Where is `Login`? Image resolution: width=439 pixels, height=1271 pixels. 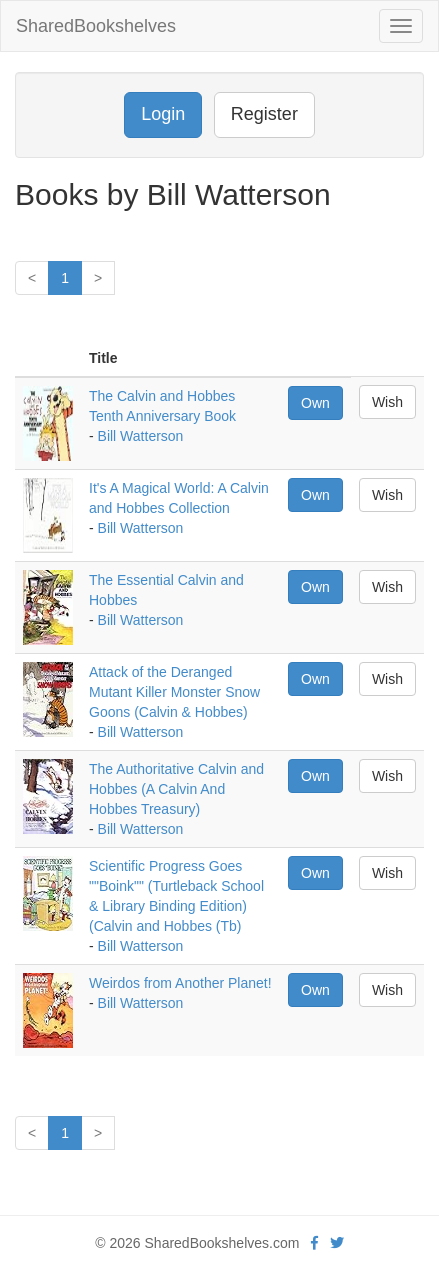
Login is located at coordinates (163, 114).